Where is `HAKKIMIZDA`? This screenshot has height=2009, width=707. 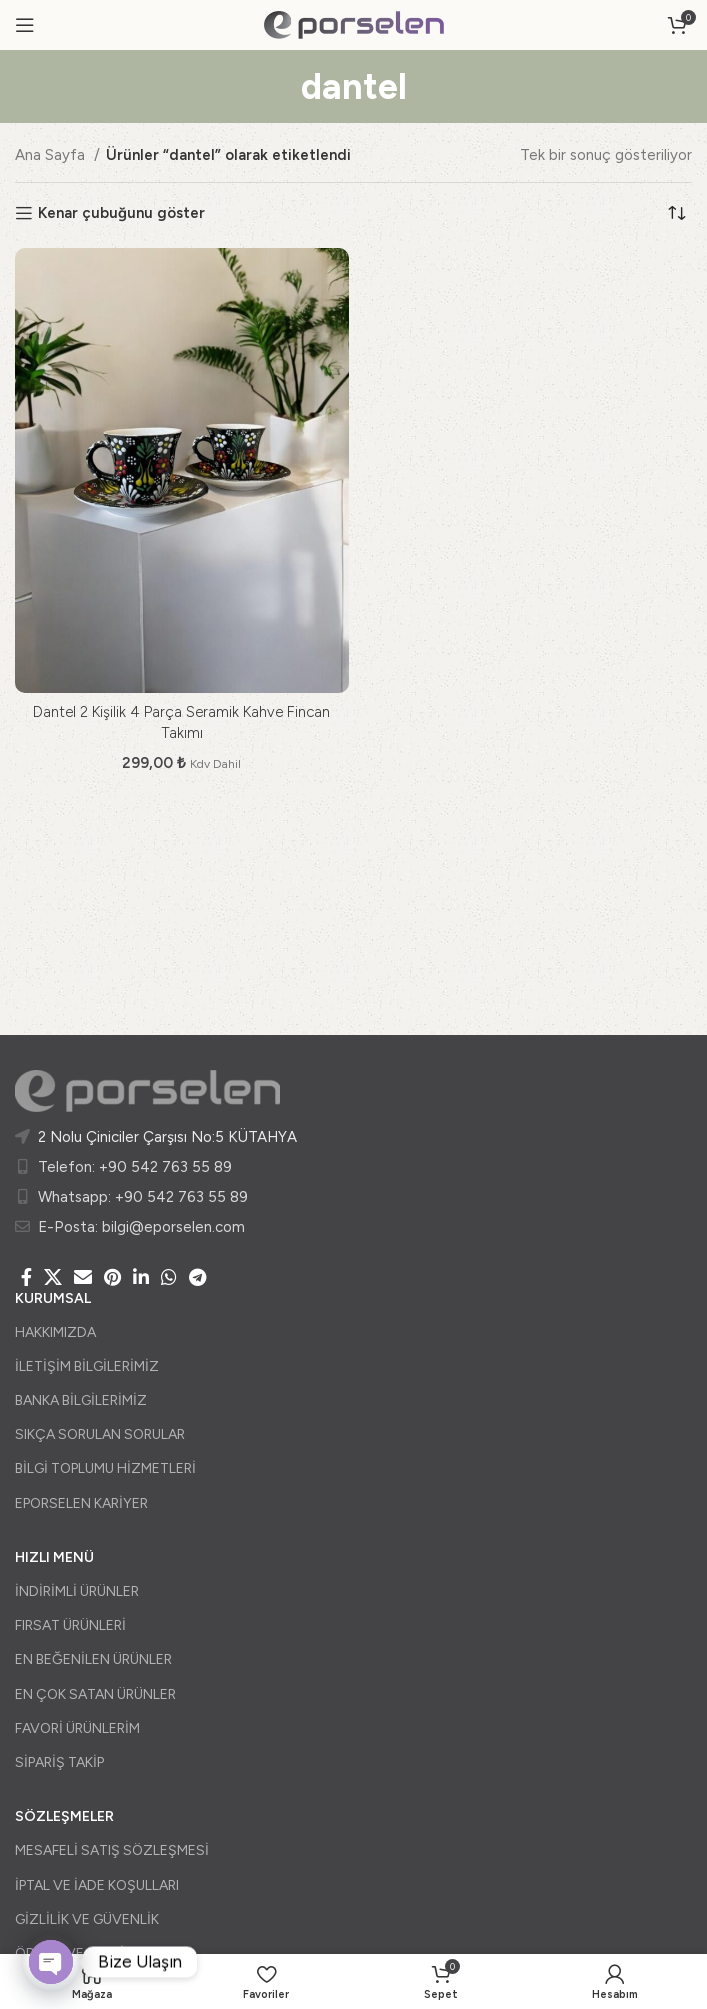
HAKKIMIZDA is located at coordinates (55, 1332).